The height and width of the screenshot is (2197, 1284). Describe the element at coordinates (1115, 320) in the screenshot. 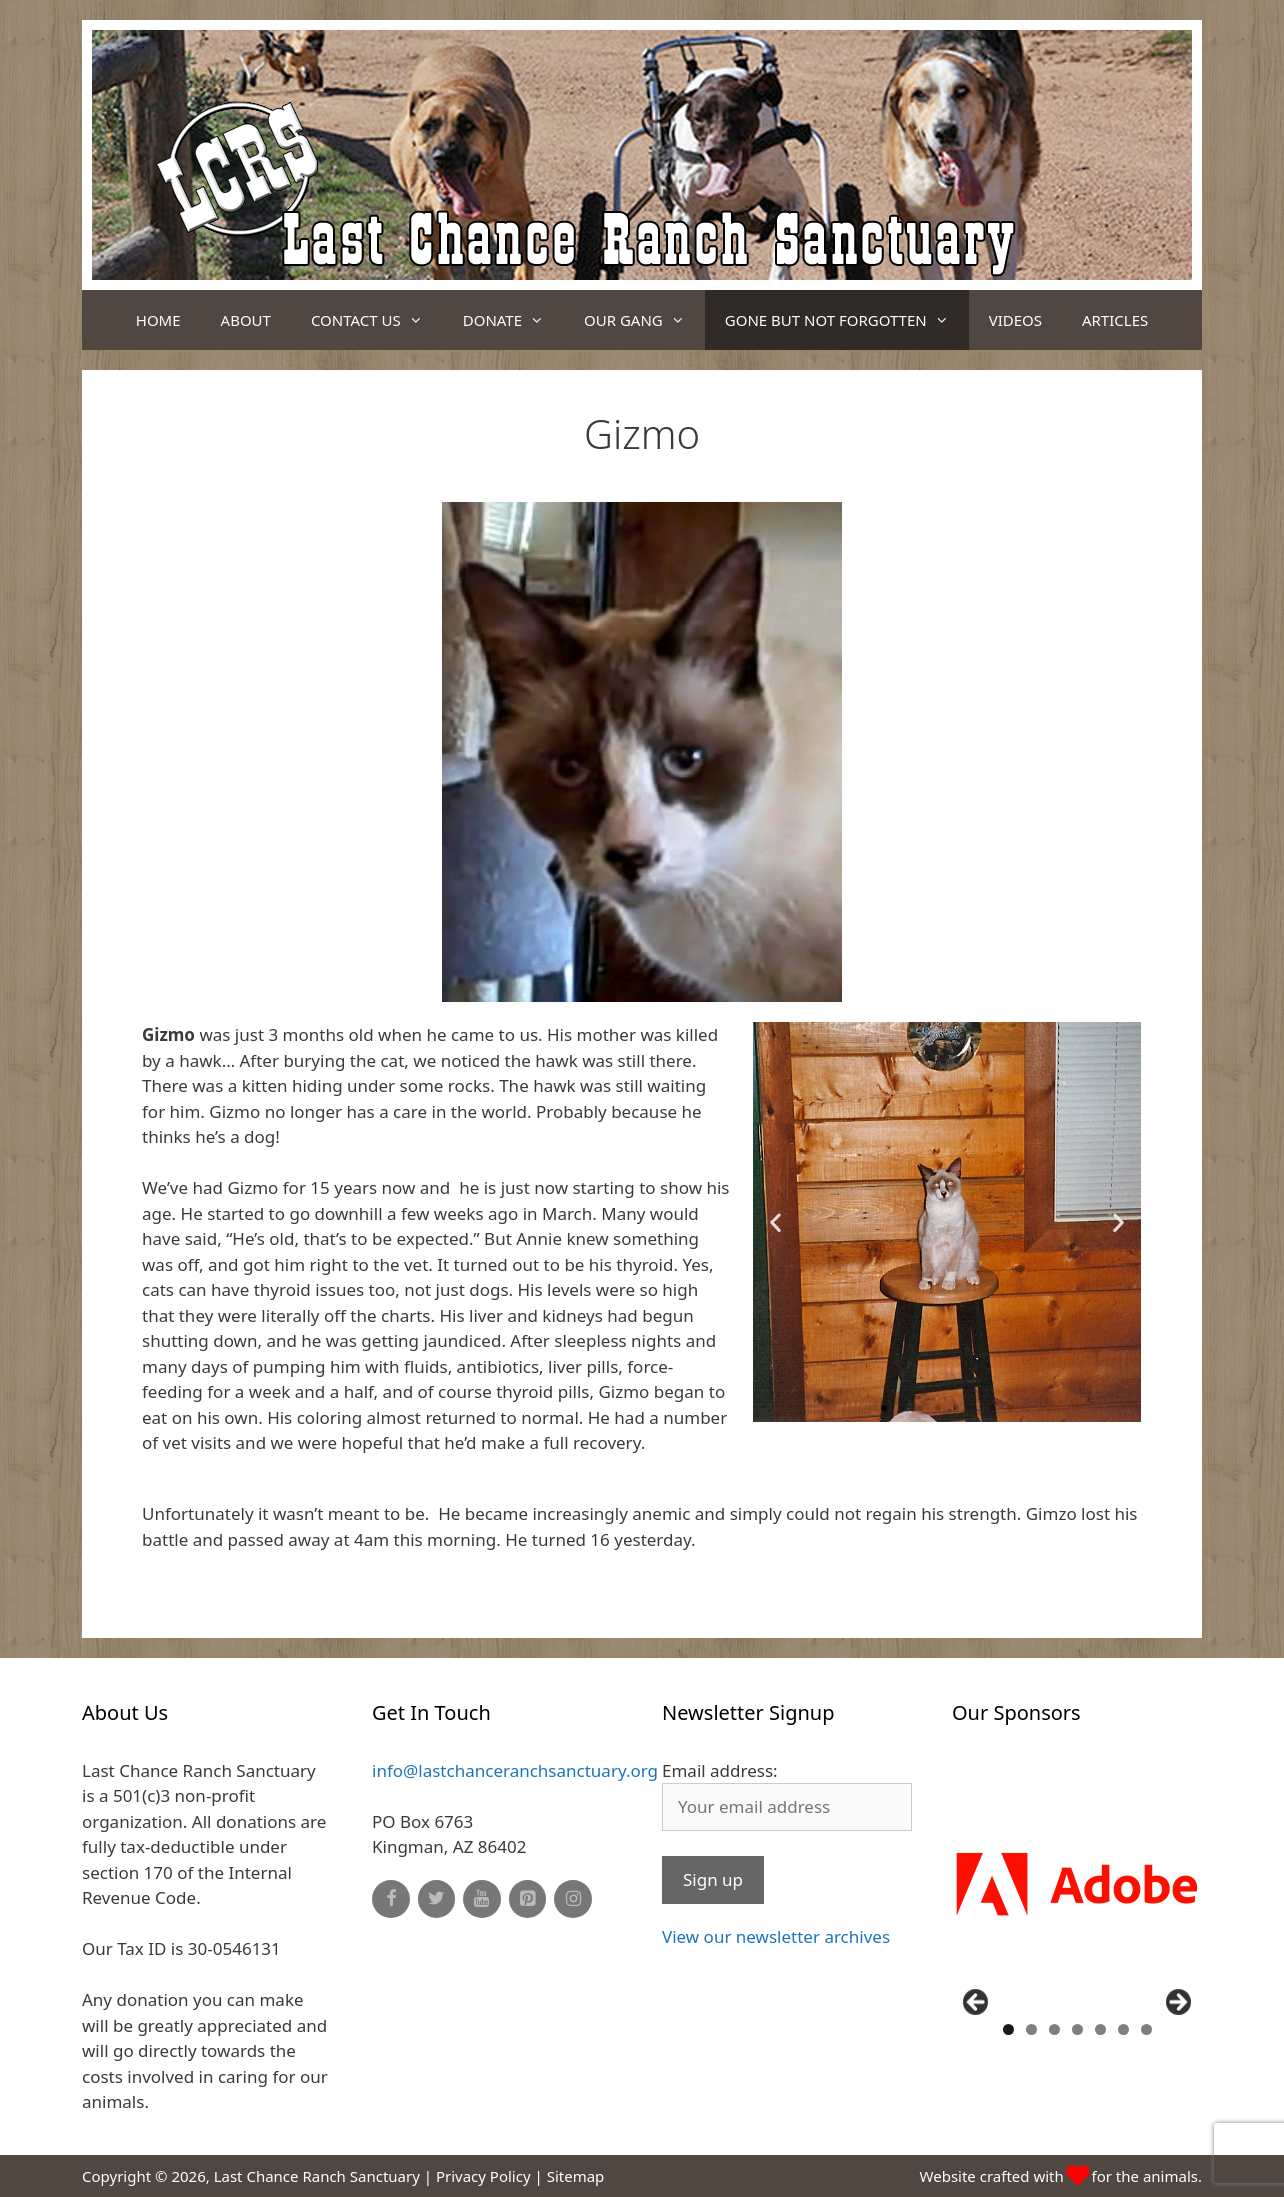

I see `Articles` at that location.